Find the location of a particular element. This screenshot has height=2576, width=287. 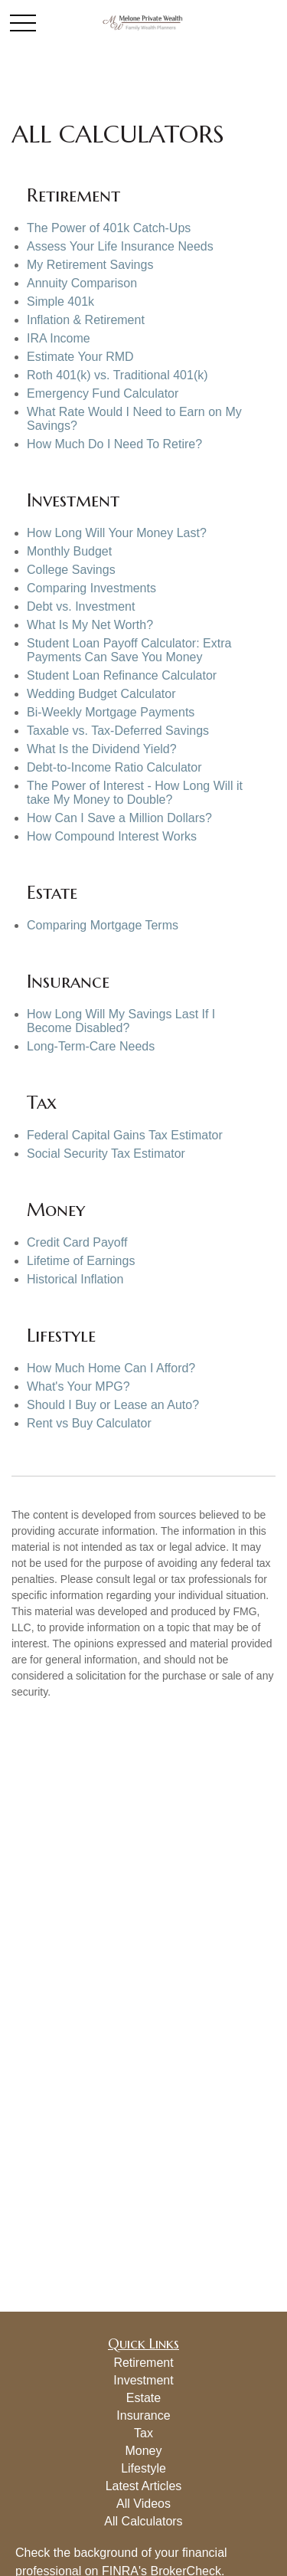

Tax is located at coordinates (143, 2433).